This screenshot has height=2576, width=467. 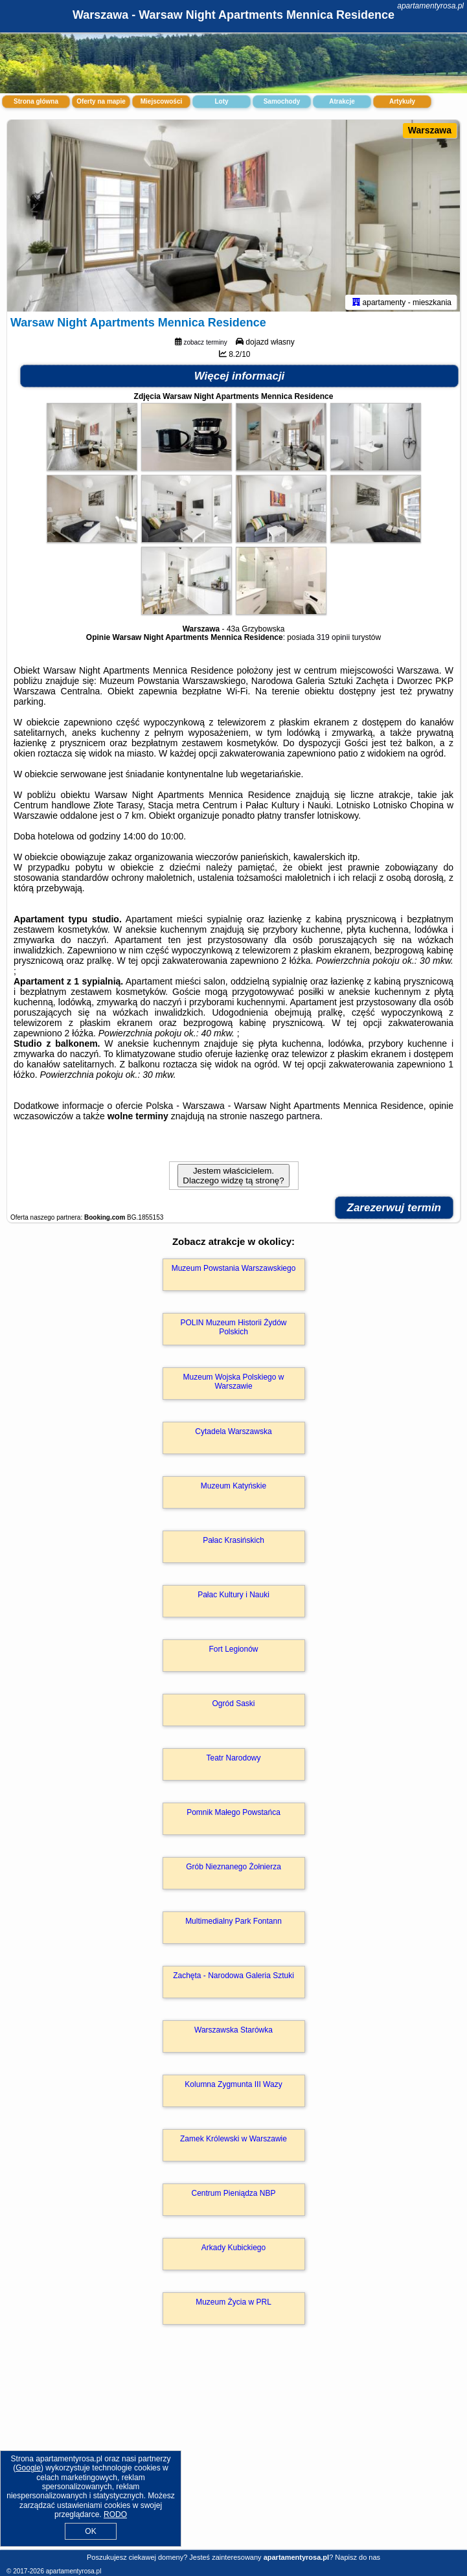 What do you see at coordinates (233, 1923) in the screenshot?
I see `Multimedialny Park Fontann` at bounding box center [233, 1923].